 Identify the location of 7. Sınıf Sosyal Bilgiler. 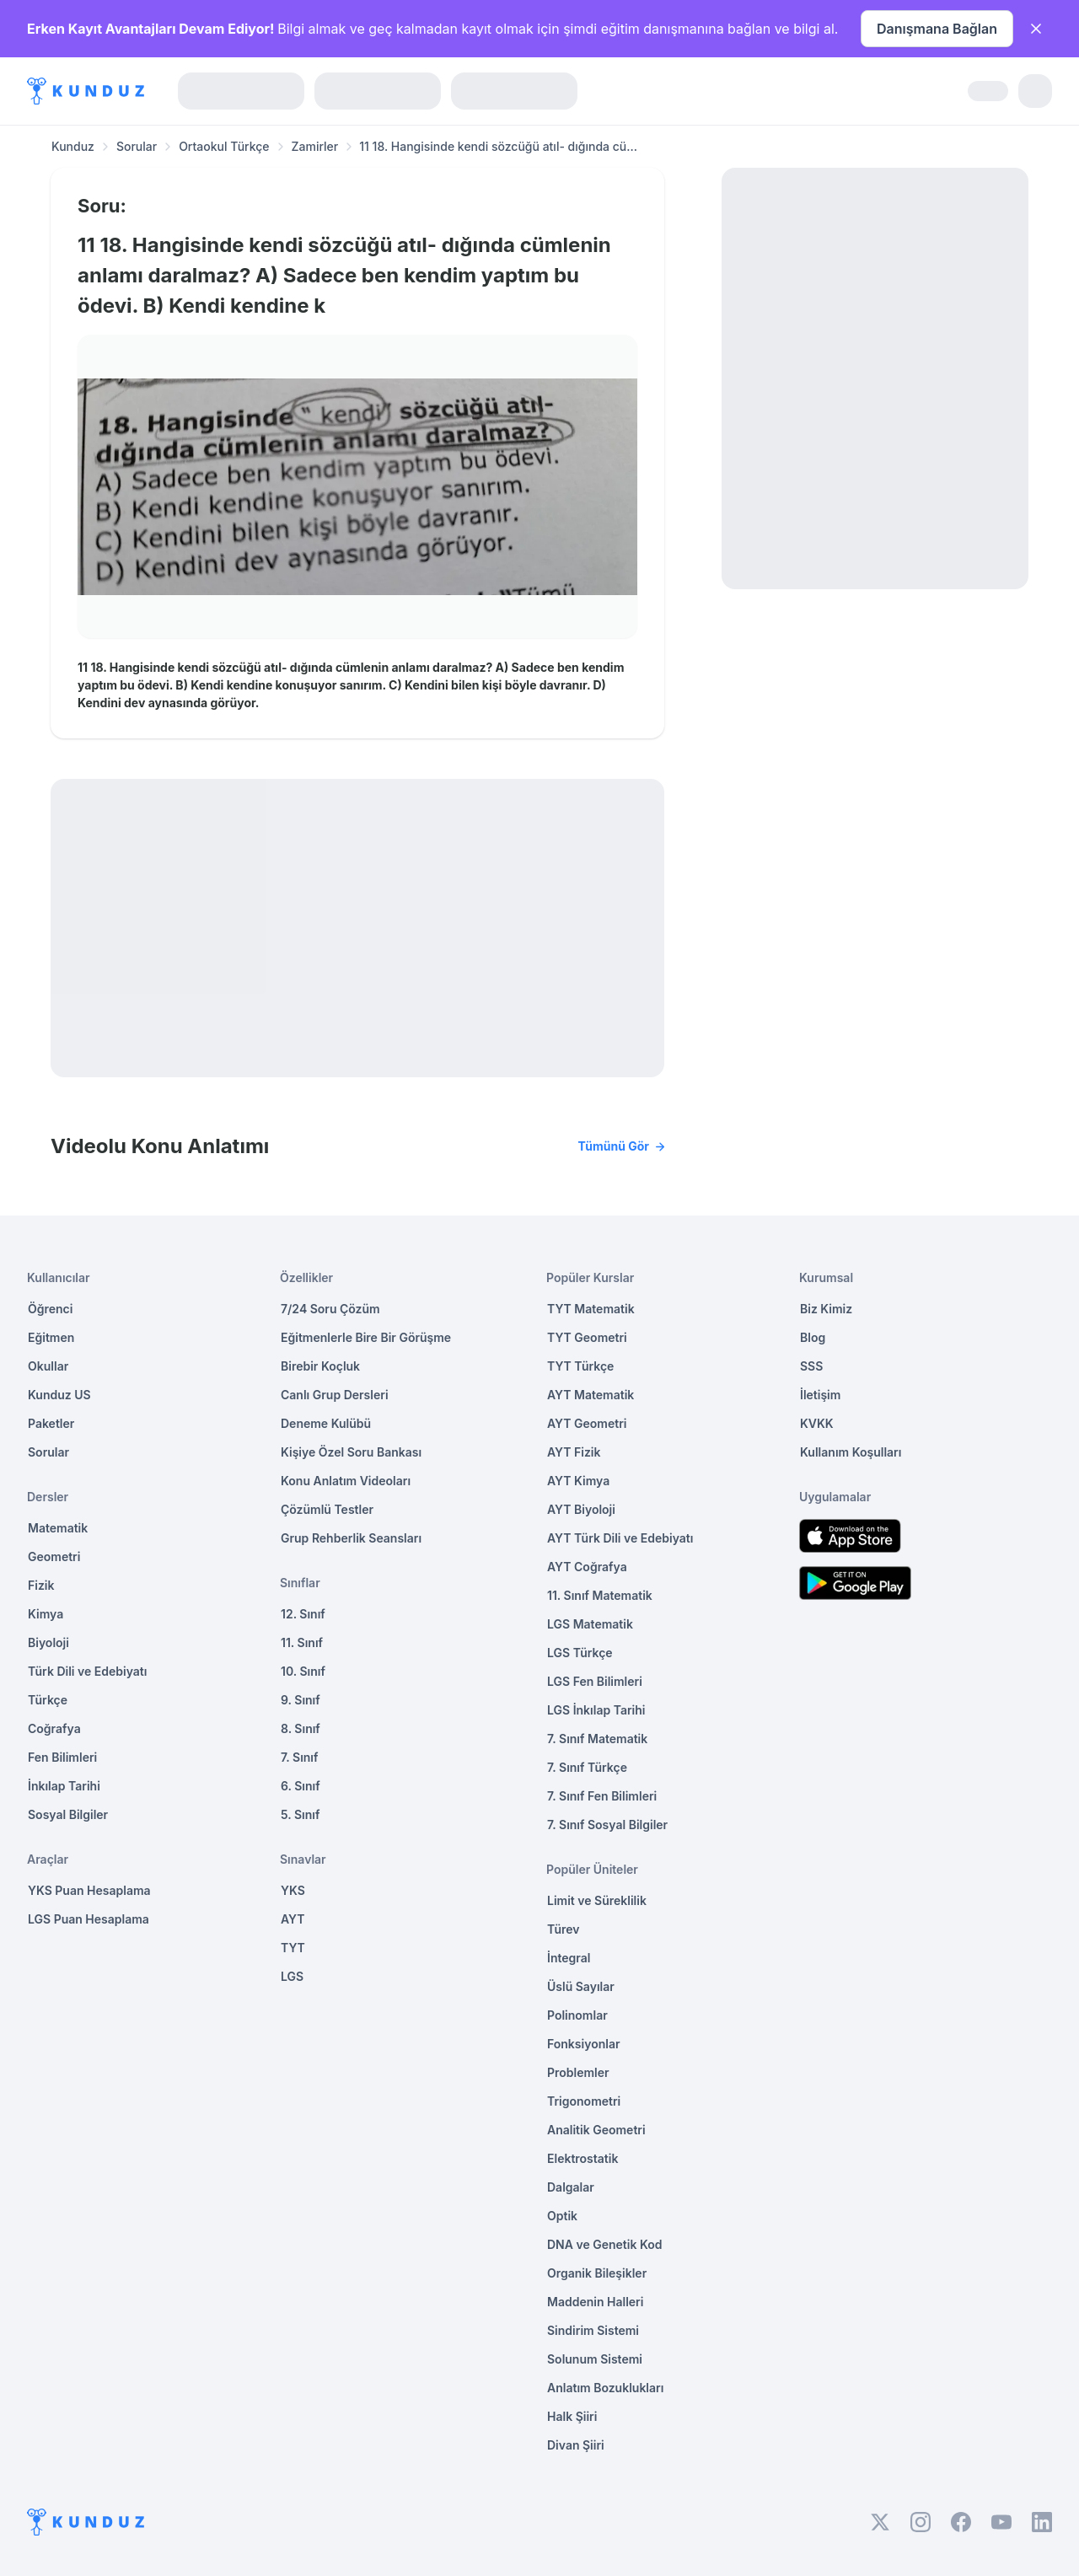
(607, 1824).